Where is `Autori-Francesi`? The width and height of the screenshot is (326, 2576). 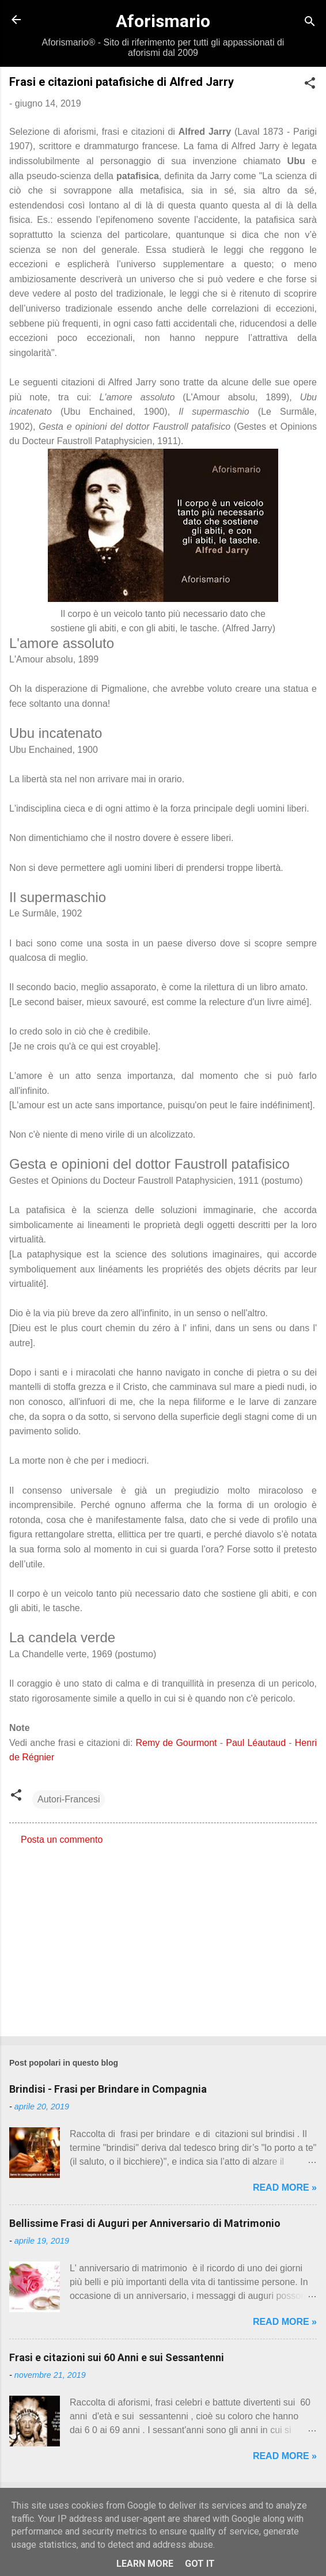
Autori-Francesi is located at coordinates (68, 1799).